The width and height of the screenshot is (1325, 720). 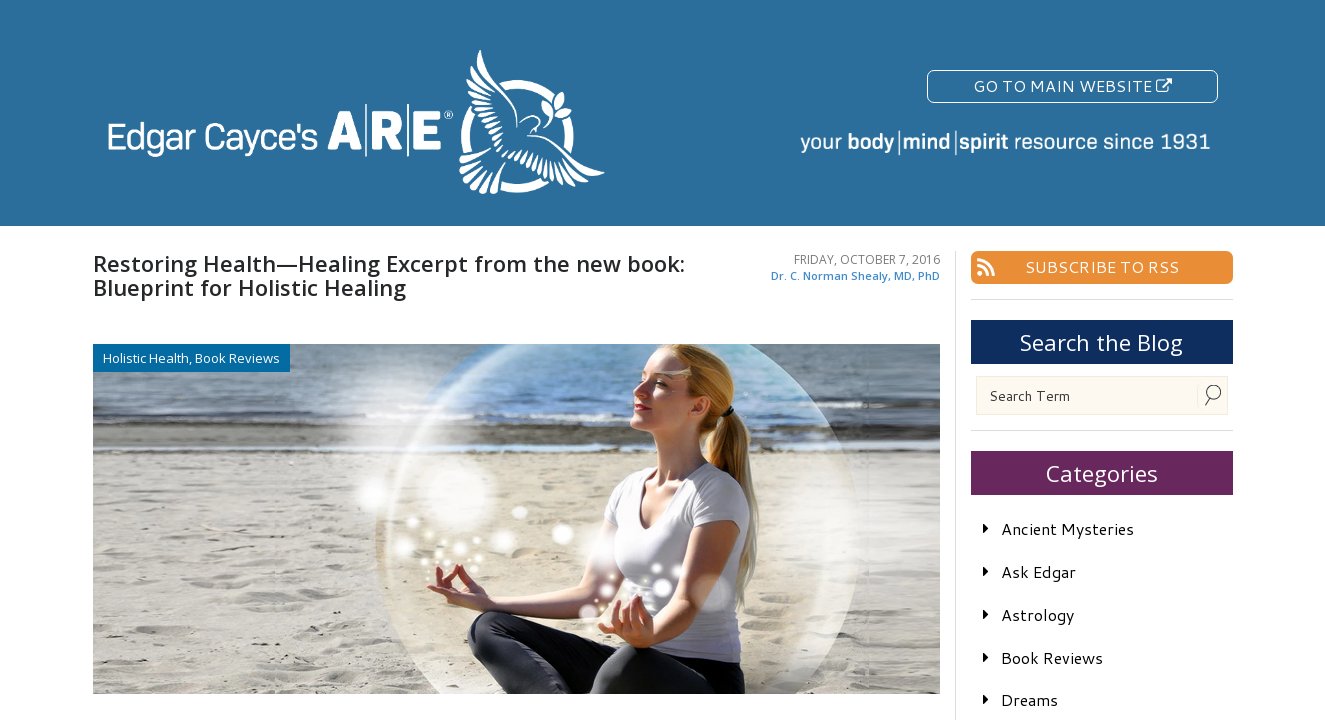 What do you see at coordinates (855, 275) in the screenshot?
I see `Dr. C. Norman Shealy, MD, PhD` at bounding box center [855, 275].